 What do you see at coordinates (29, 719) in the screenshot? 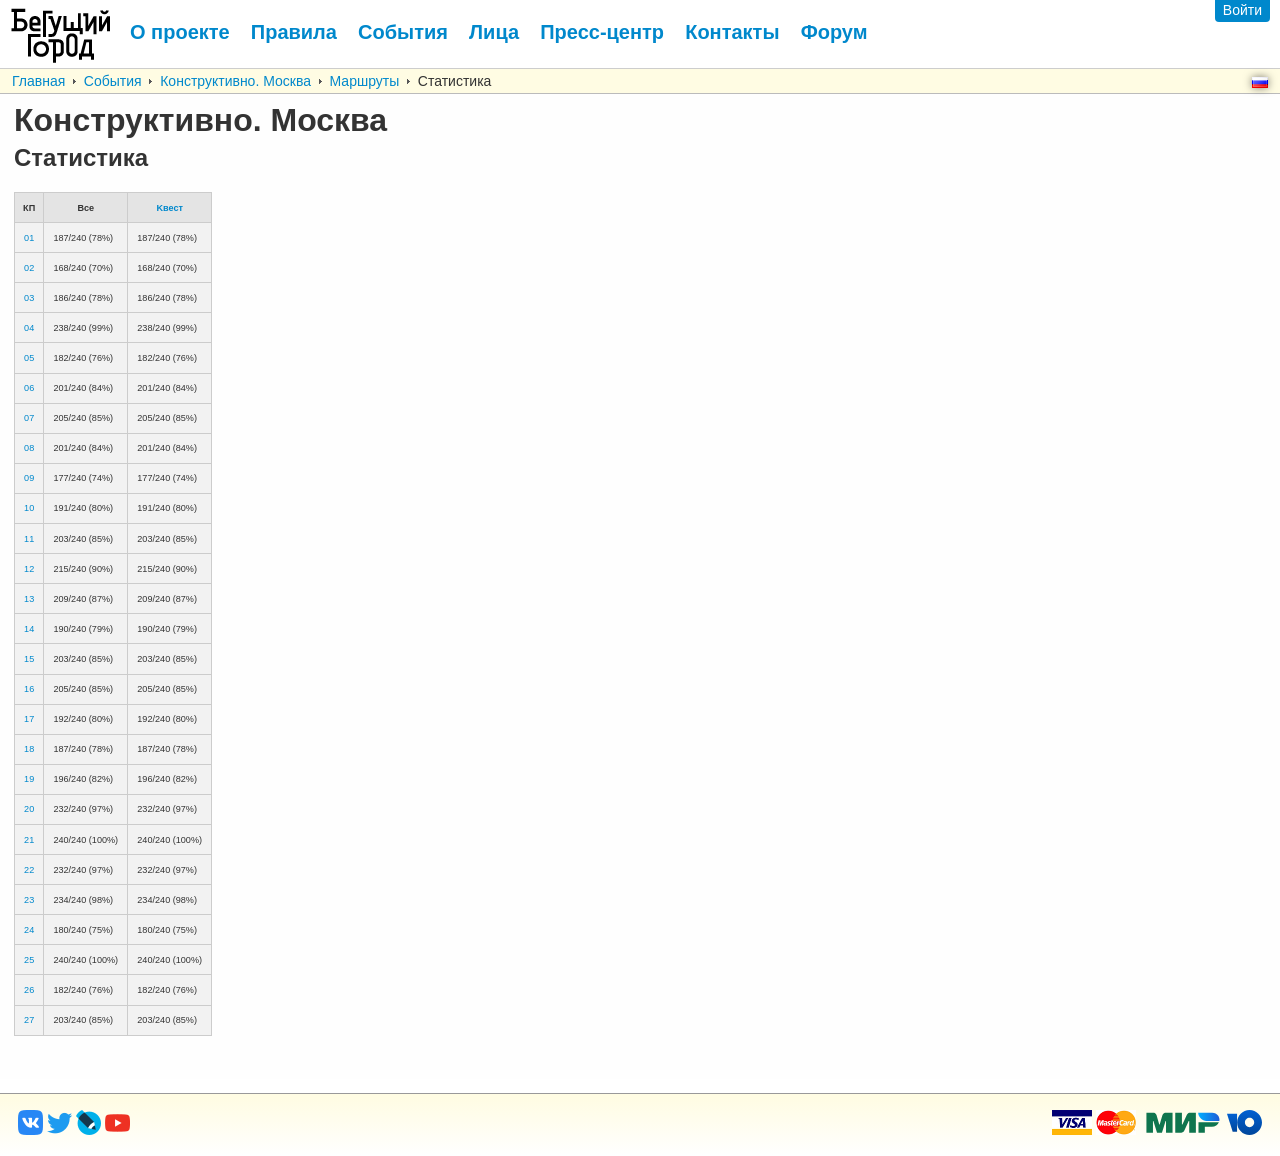
I see `17` at bounding box center [29, 719].